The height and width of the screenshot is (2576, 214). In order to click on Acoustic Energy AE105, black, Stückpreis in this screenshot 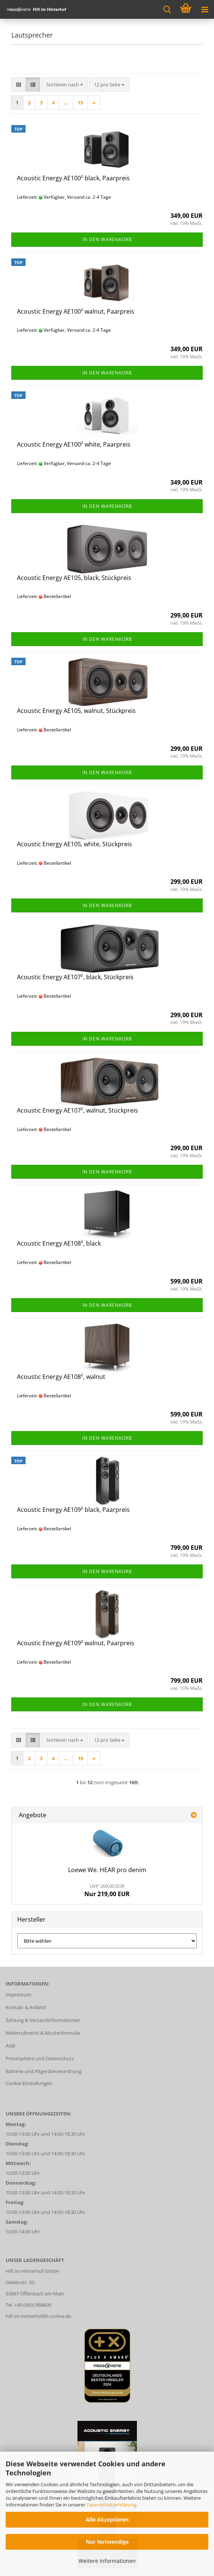, I will do `click(74, 578)`.